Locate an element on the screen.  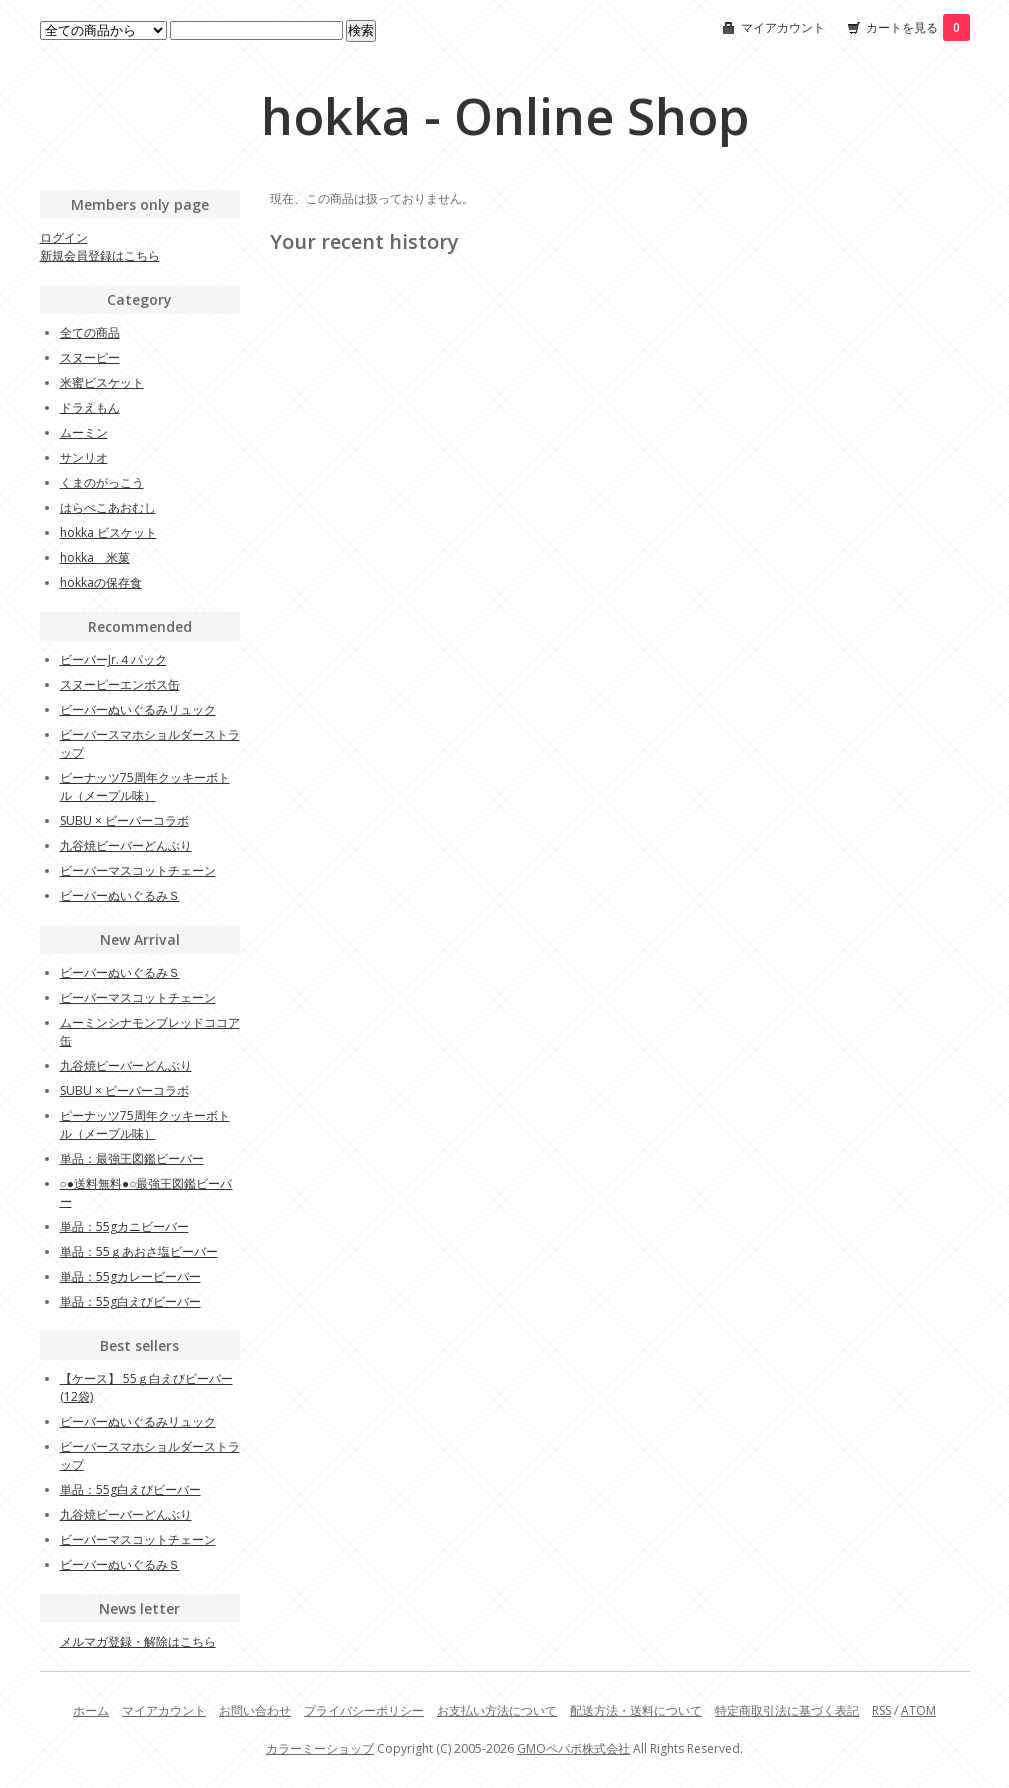
新規会員登録はこちら is located at coordinates (100, 255).